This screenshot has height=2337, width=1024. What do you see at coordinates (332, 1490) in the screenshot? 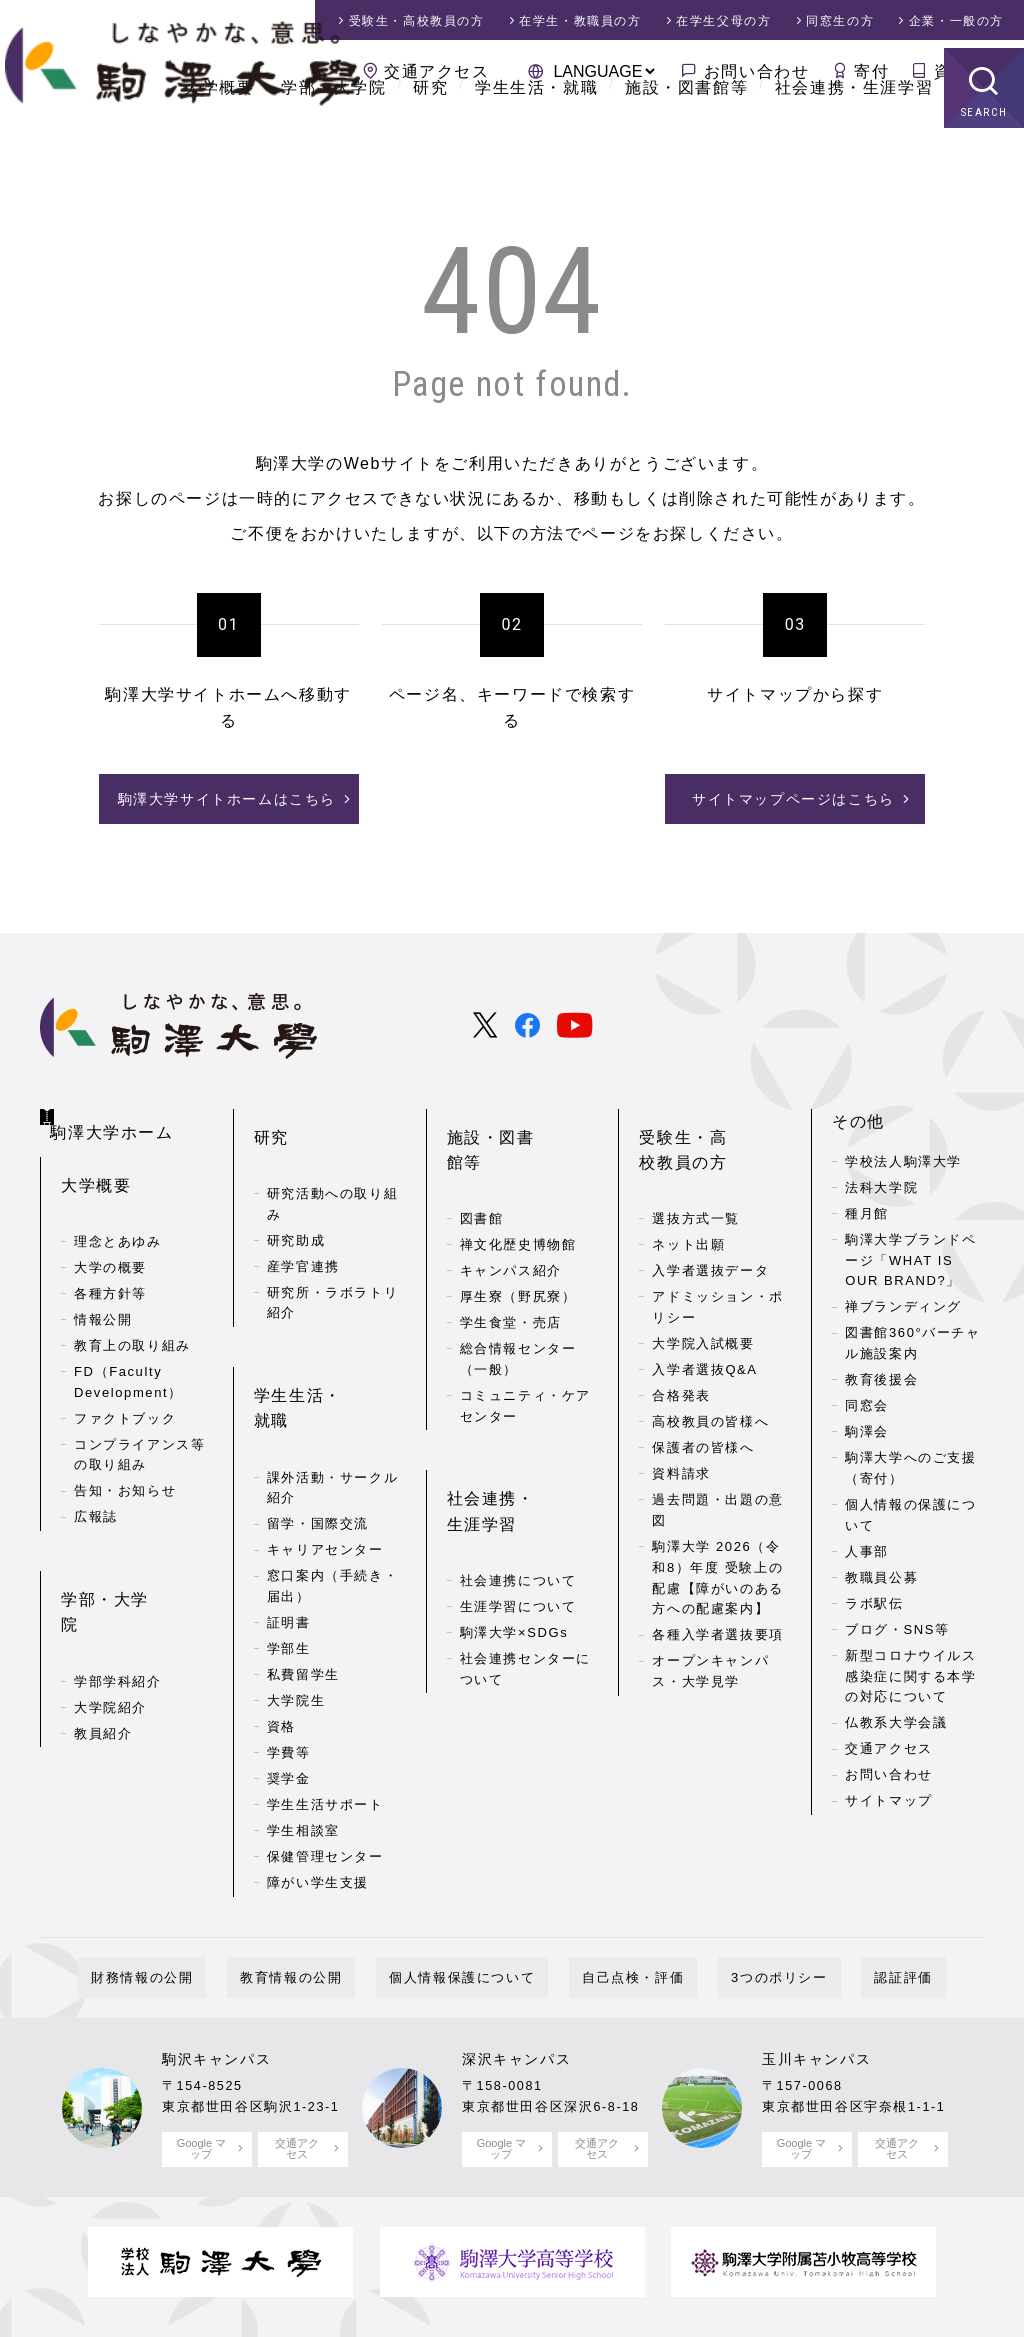
I see `窓口案内（手続き・届出）` at bounding box center [332, 1490].